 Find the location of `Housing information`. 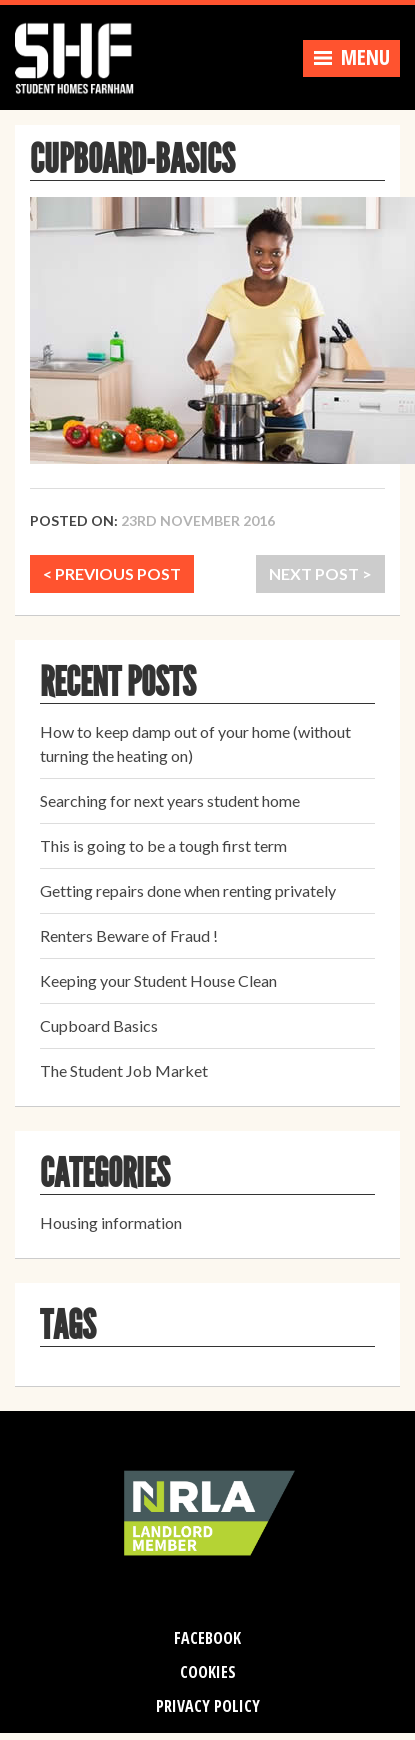

Housing information is located at coordinates (111, 1222).